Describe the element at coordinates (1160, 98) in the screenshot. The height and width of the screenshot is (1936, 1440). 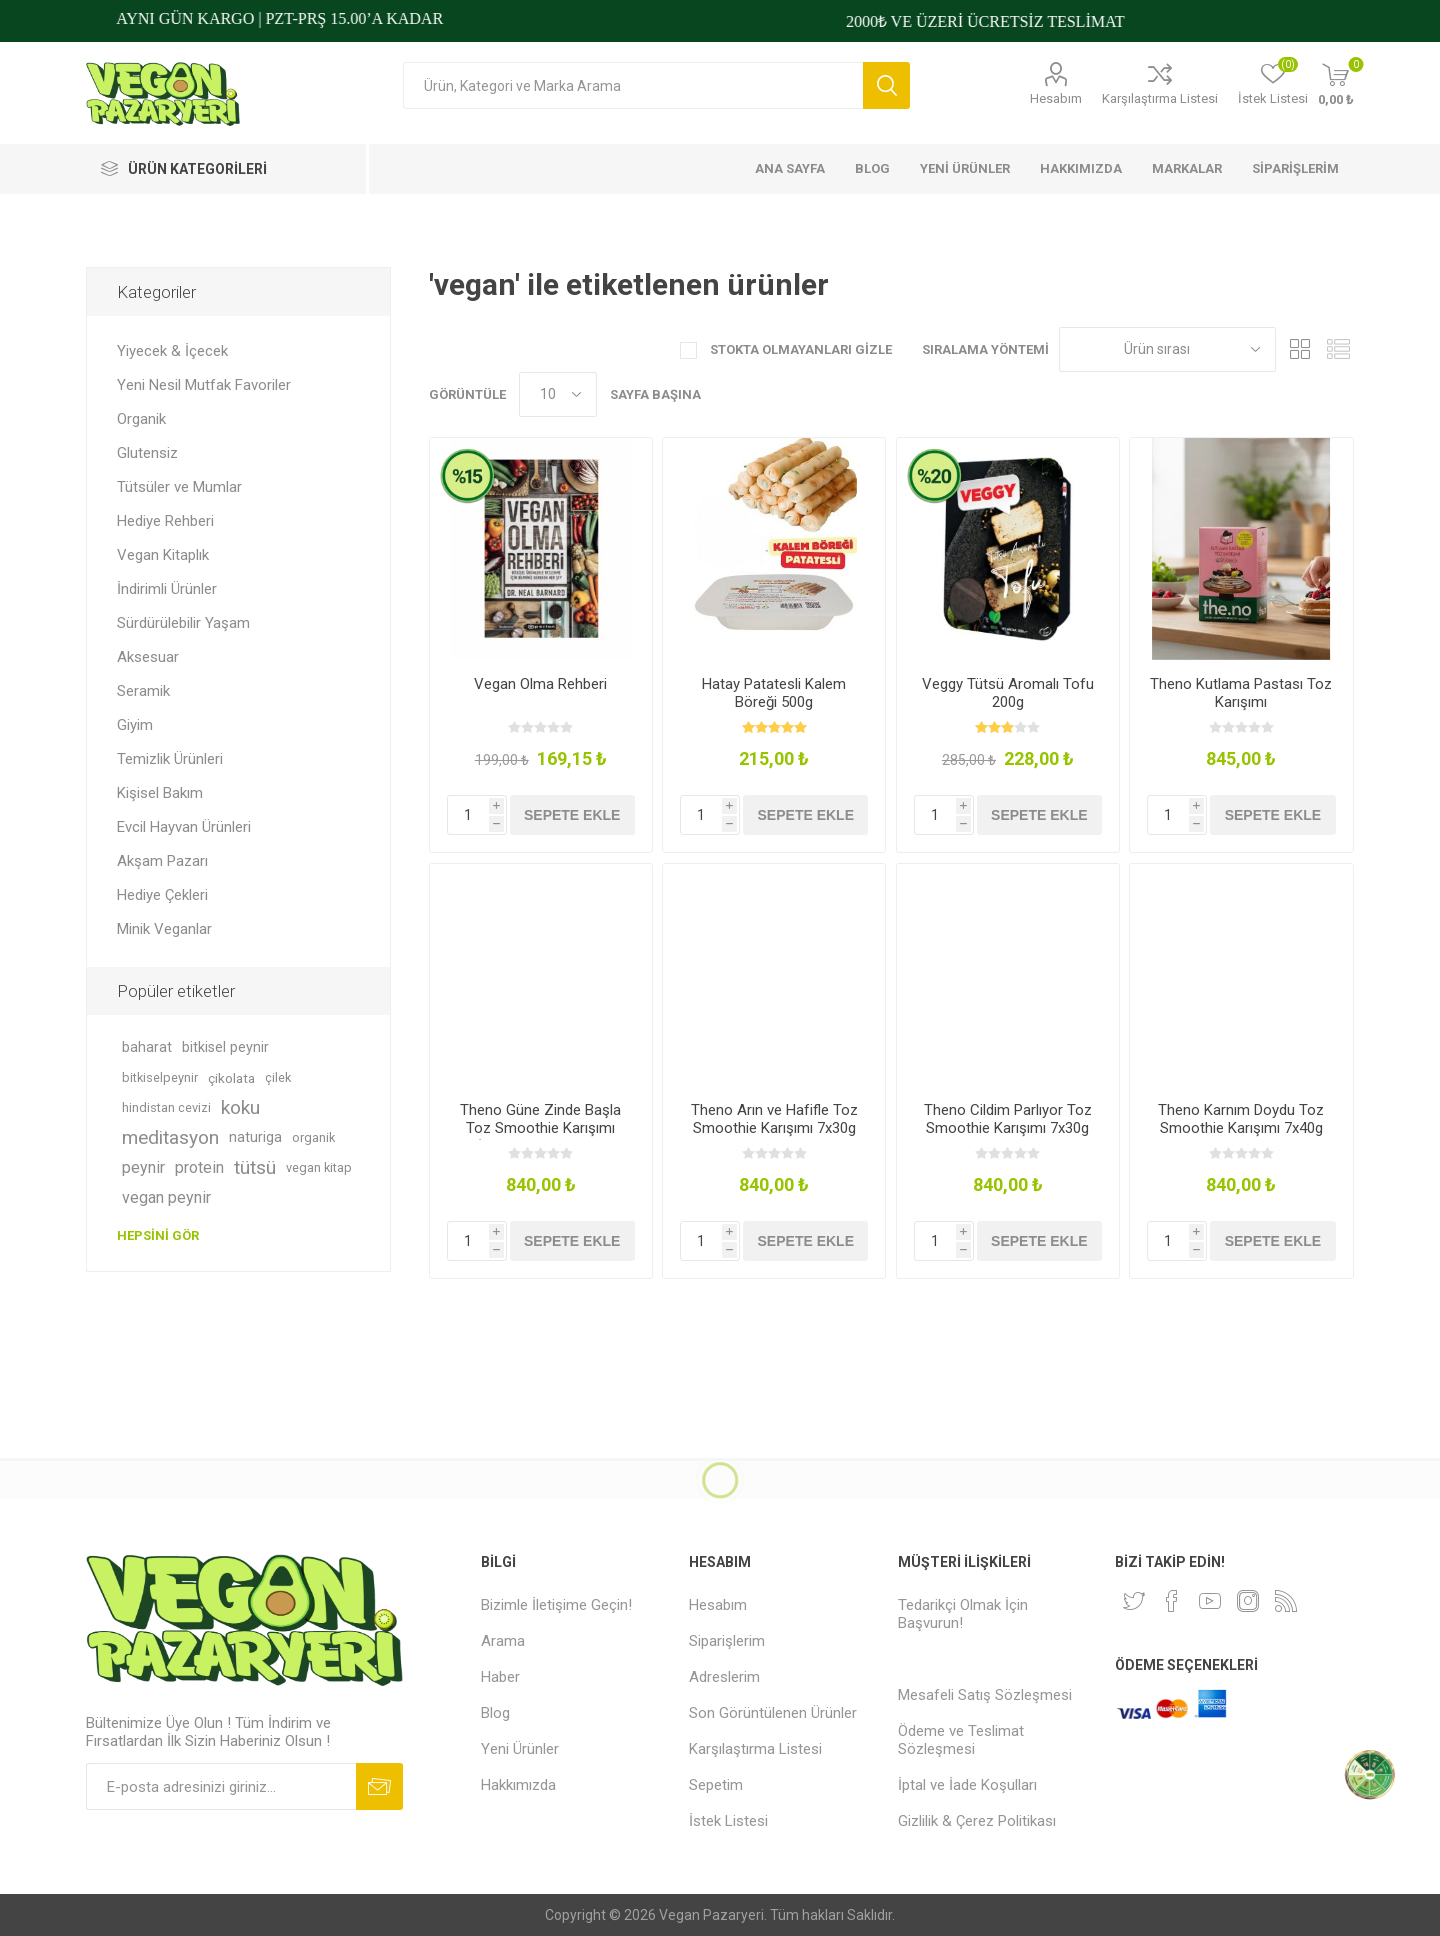
I see `Karşılaştırma Listesi` at that location.